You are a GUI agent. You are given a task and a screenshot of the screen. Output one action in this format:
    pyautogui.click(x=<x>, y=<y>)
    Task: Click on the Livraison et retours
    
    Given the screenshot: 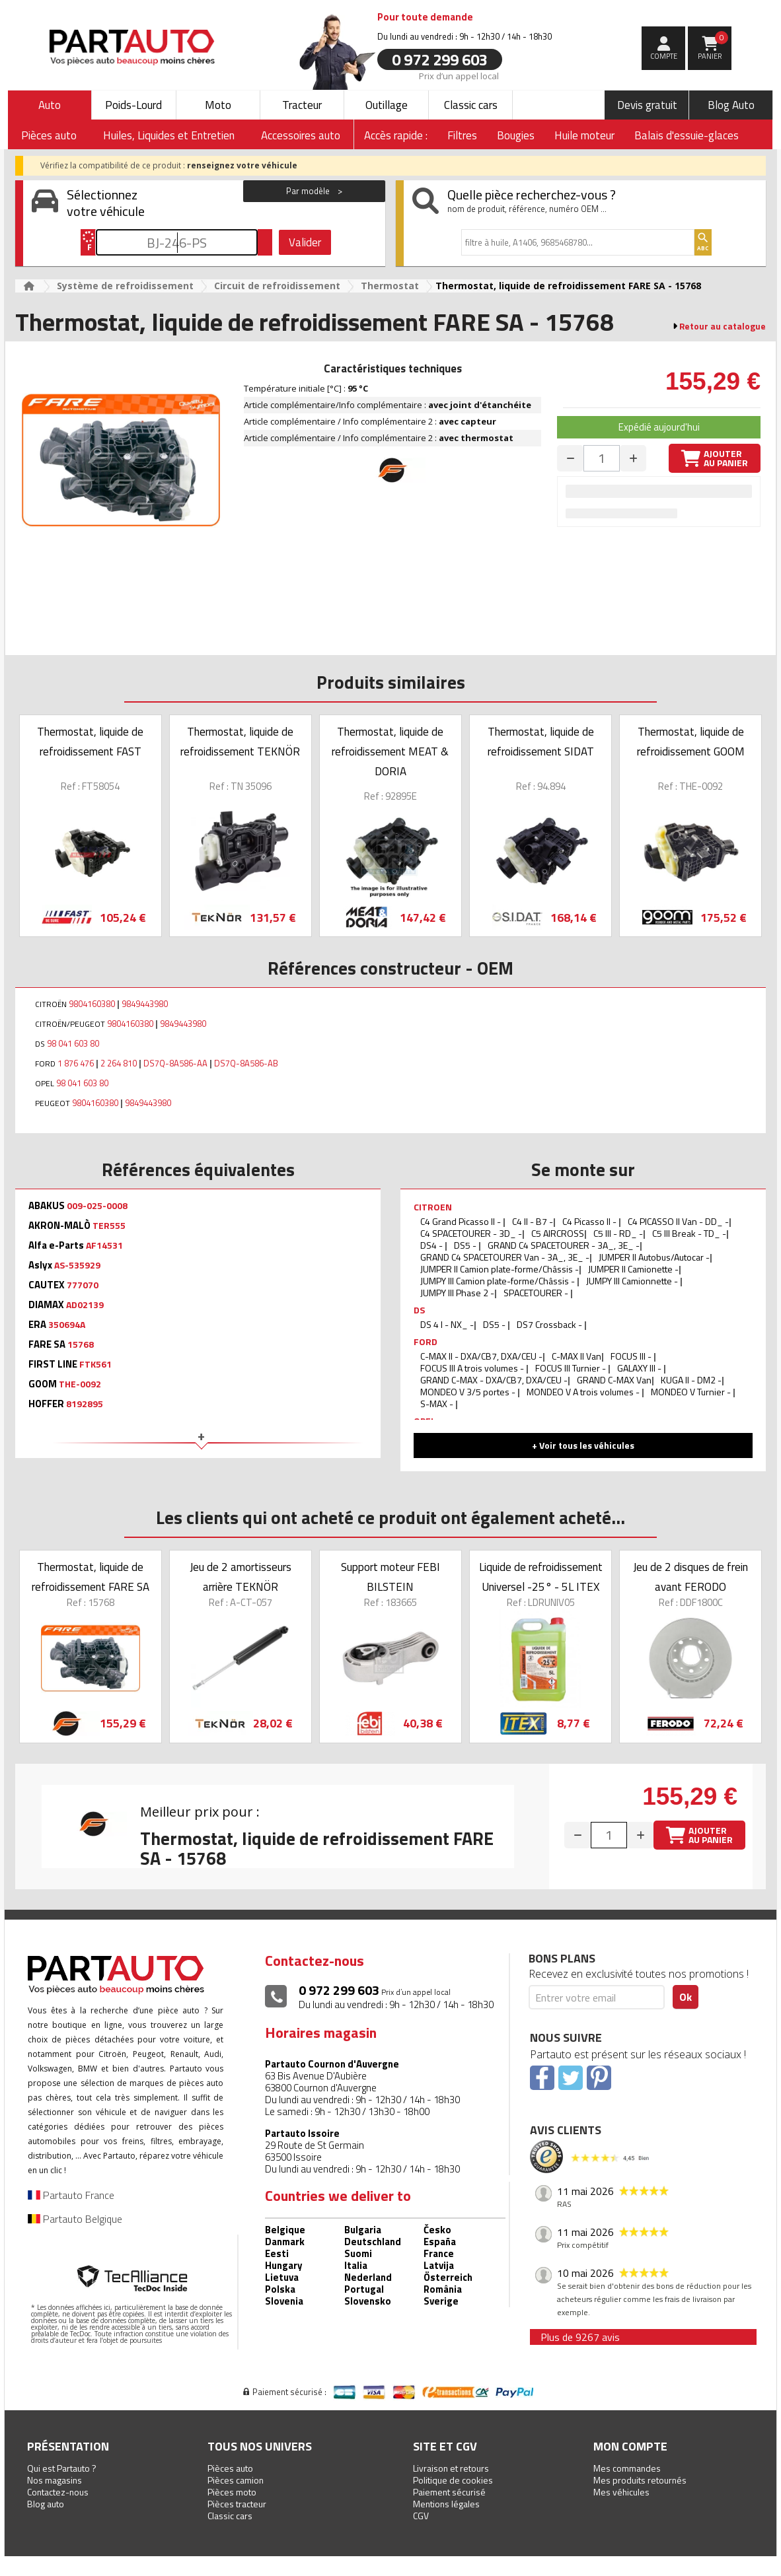 What is the action you would take?
    pyautogui.click(x=451, y=2468)
    